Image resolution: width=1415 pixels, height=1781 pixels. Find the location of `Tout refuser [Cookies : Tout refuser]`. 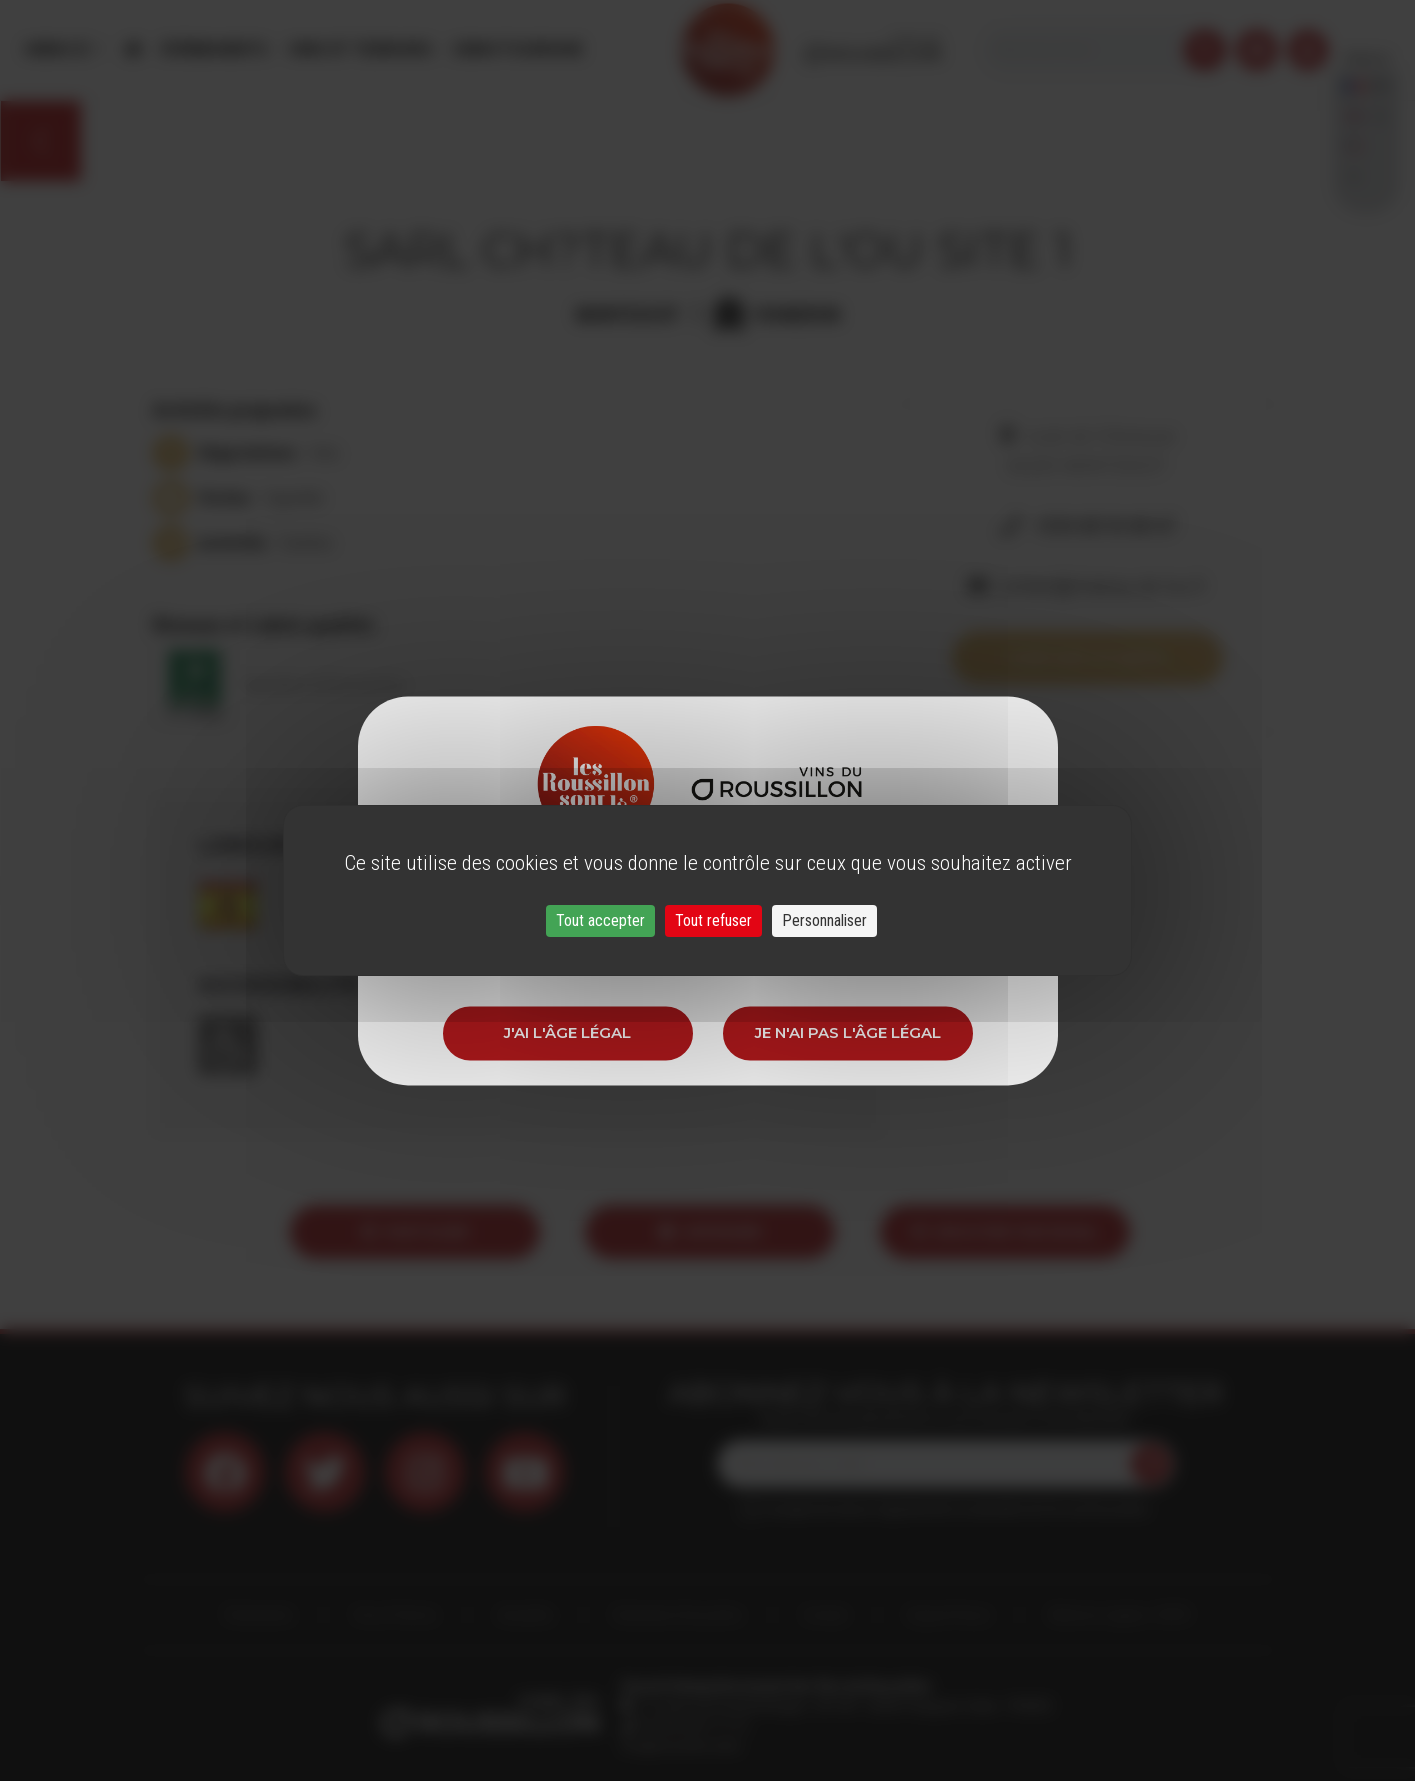

Tout refuser [Cookies : Tout refuser] is located at coordinates (713, 920).